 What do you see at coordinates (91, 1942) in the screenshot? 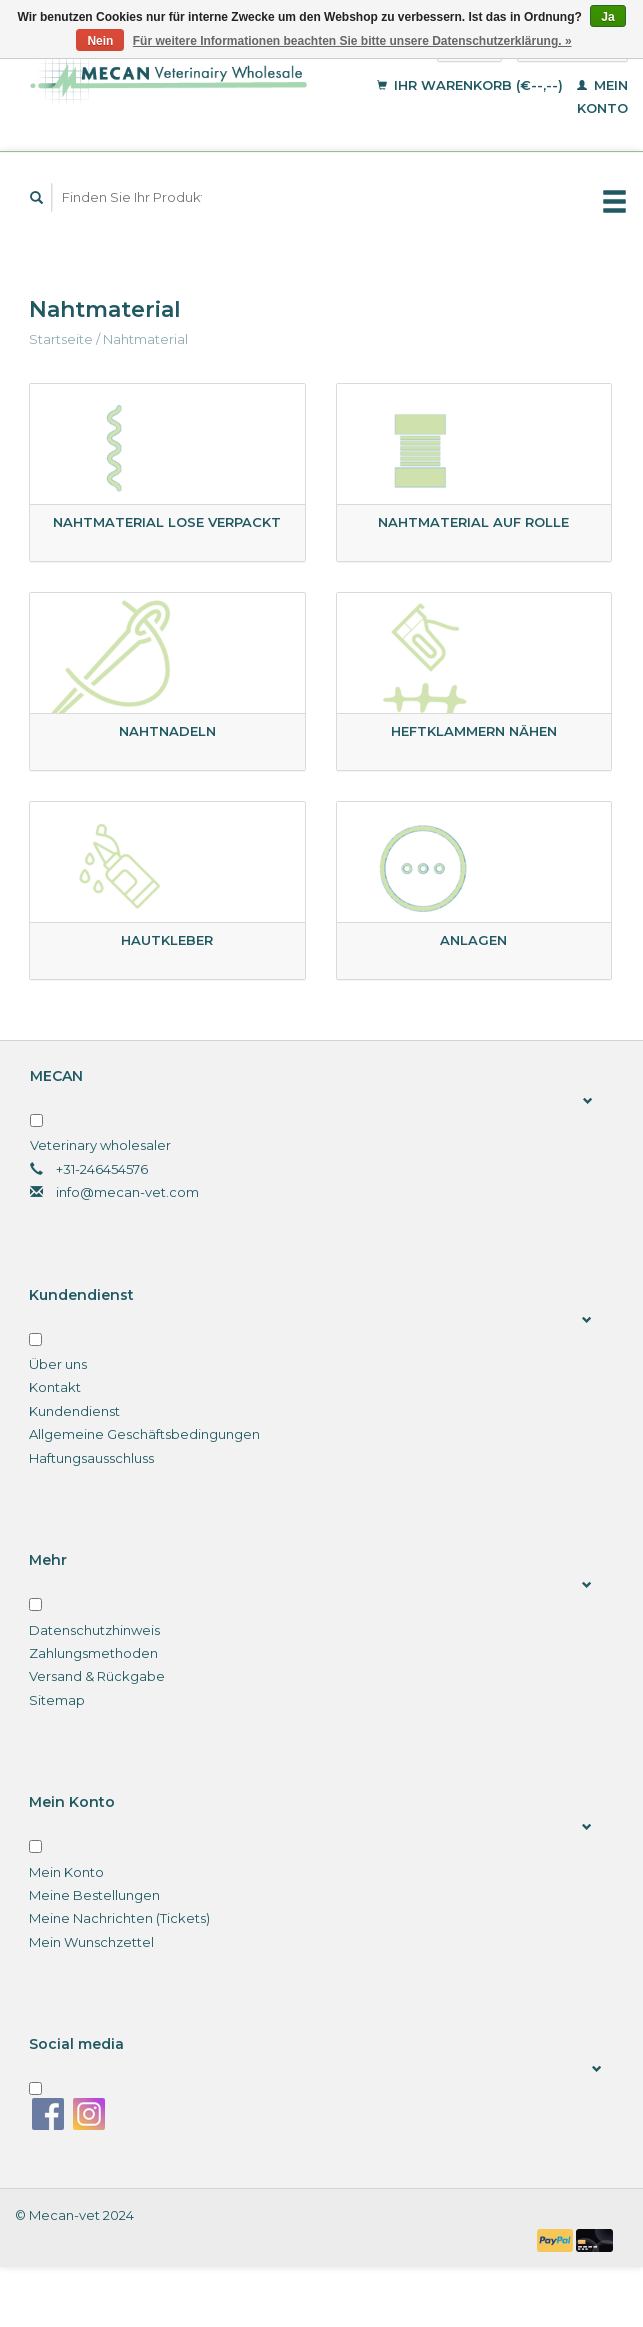
I see `Mein Wunschzettel` at bounding box center [91, 1942].